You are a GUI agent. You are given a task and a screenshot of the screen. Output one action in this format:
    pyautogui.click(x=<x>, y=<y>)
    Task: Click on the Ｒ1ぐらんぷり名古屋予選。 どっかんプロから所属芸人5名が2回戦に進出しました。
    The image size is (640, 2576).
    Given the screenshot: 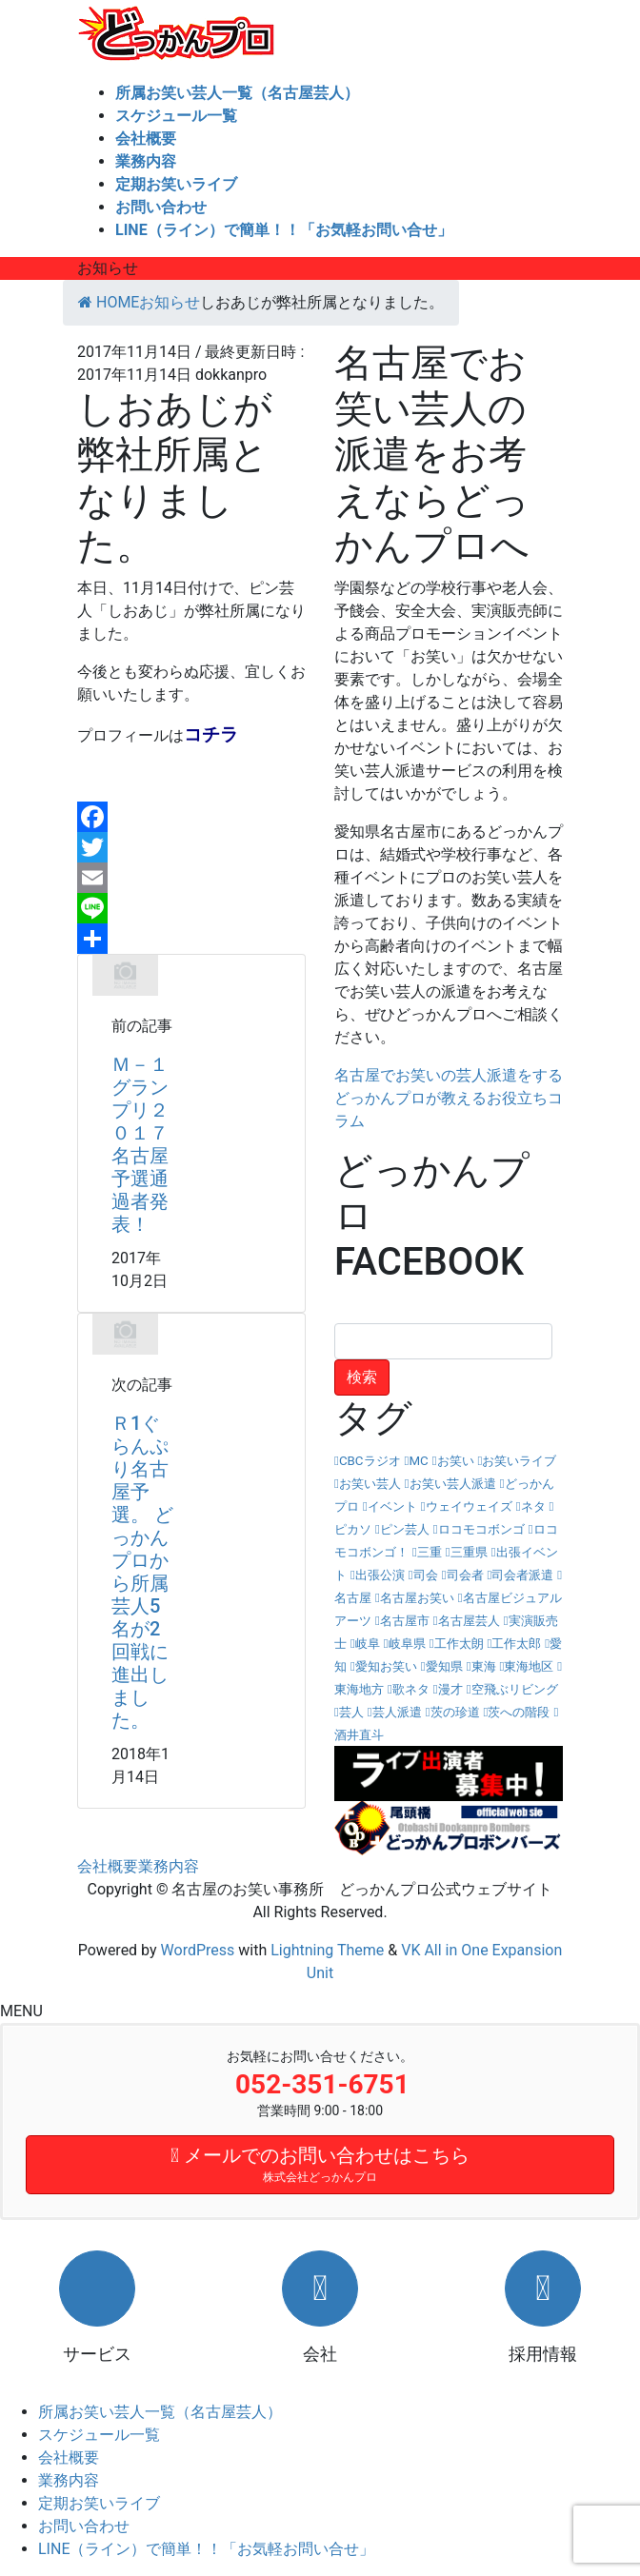 What is the action you would take?
    pyautogui.click(x=142, y=1572)
    